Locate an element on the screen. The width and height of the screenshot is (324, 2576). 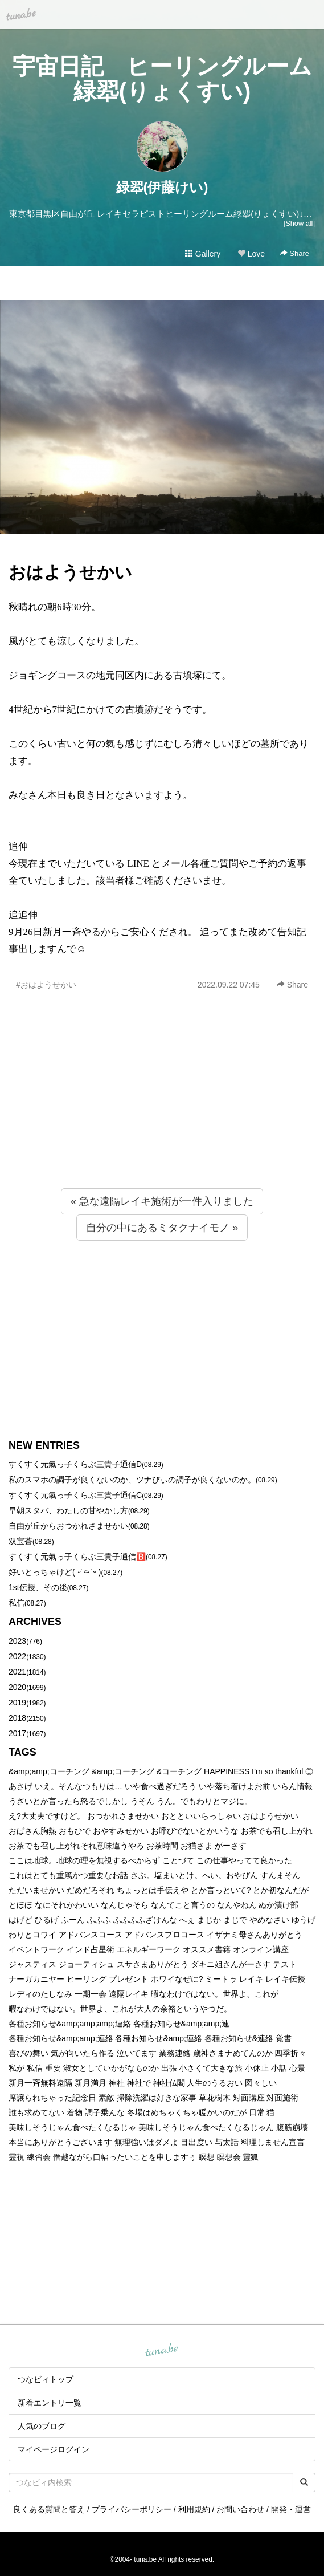
Share is located at coordinates (294, 253).